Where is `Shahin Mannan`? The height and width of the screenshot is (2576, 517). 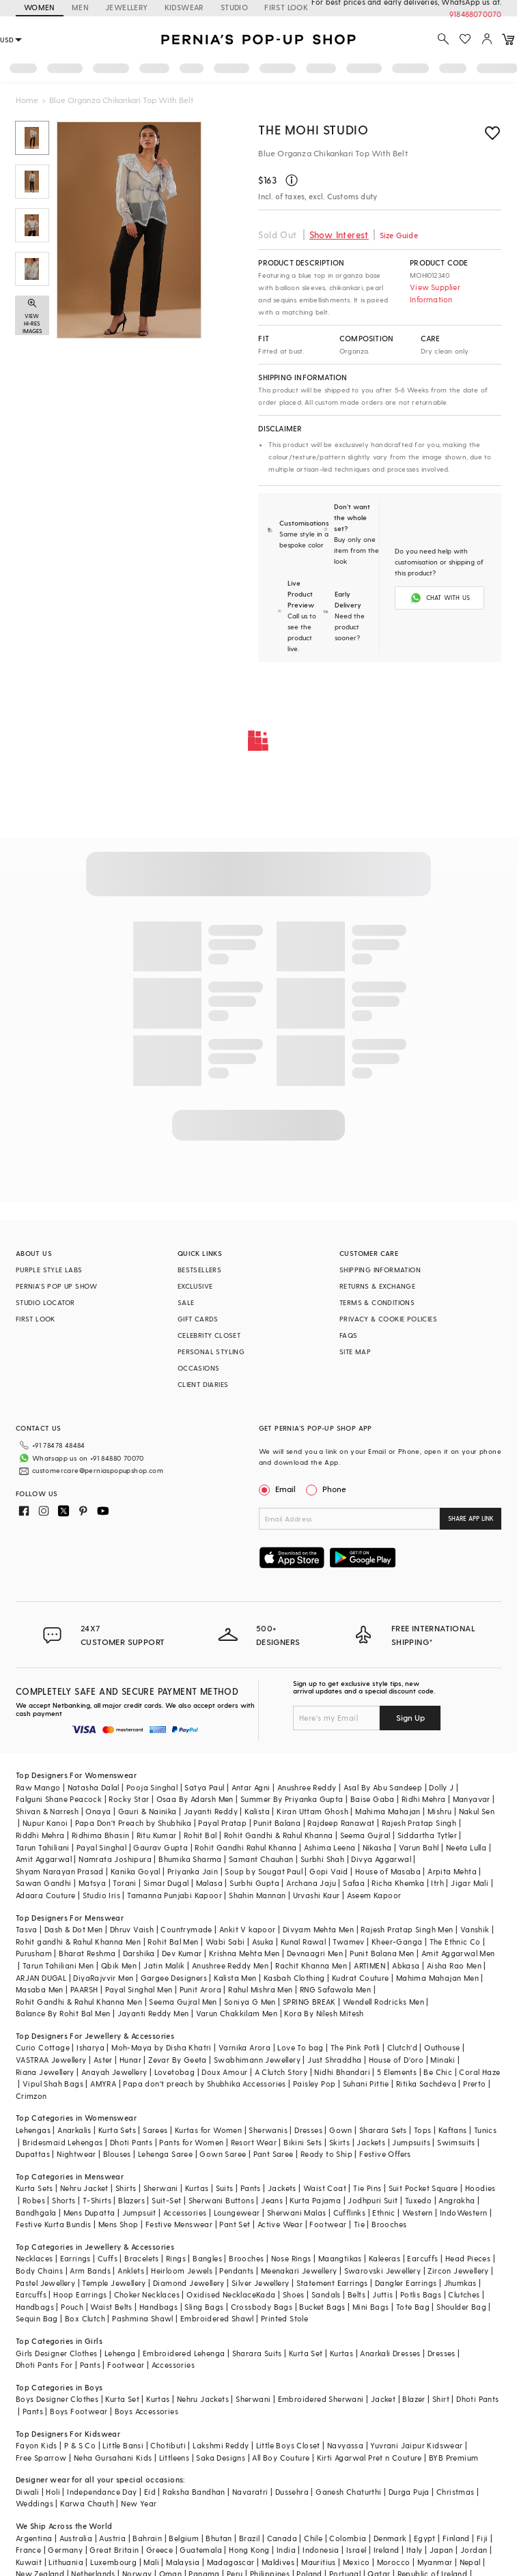
Shahin Mannan is located at coordinates (257, 1895).